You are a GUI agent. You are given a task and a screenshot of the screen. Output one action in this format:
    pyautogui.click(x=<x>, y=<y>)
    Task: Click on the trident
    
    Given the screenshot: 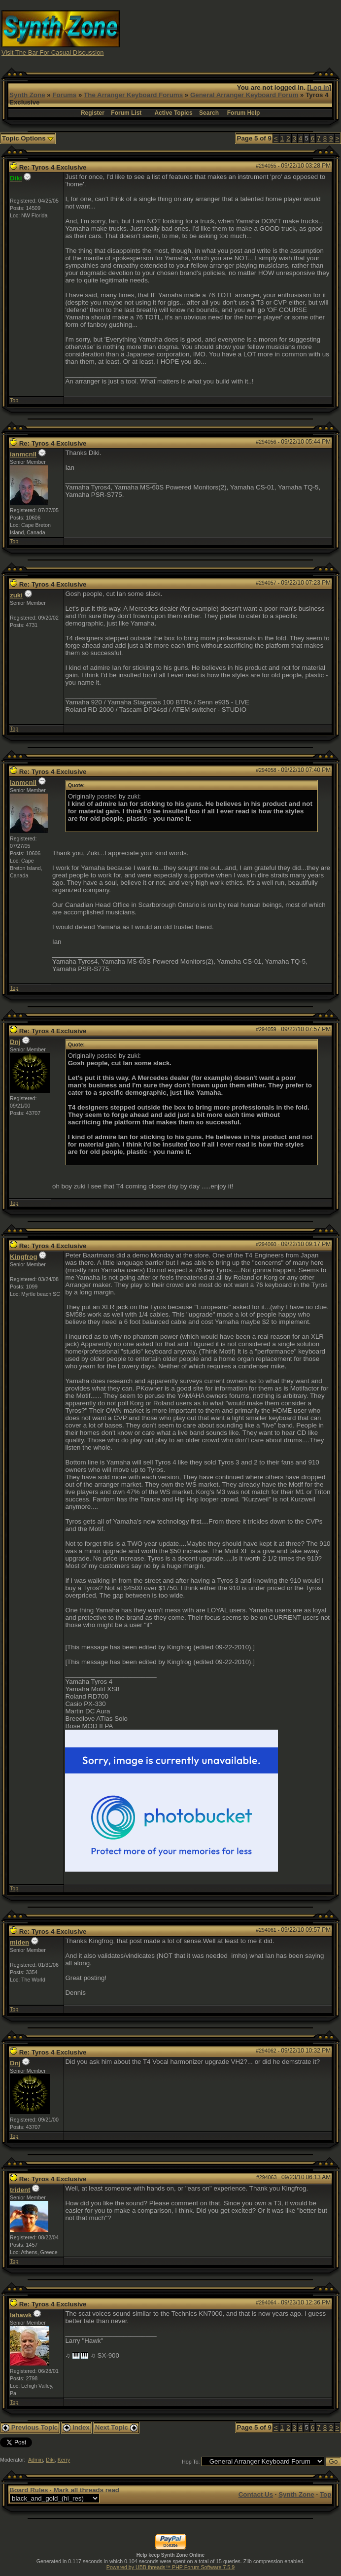 What is the action you would take?
    pyautogui.click(x=20, y=2189)
    